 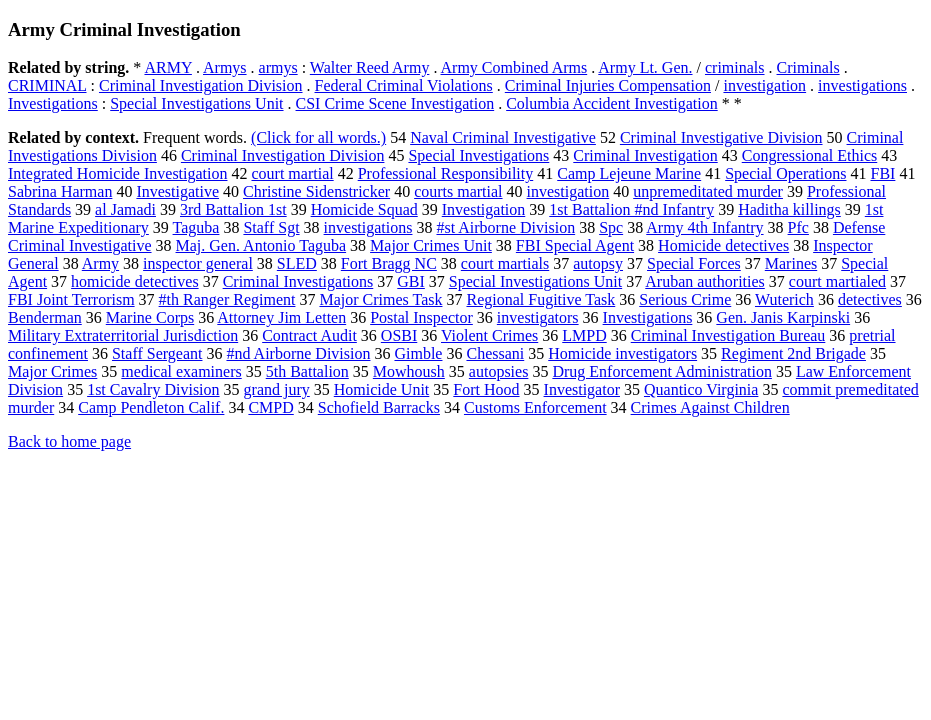 I want to click on Homicide Unit, so click(x=382, y=389).